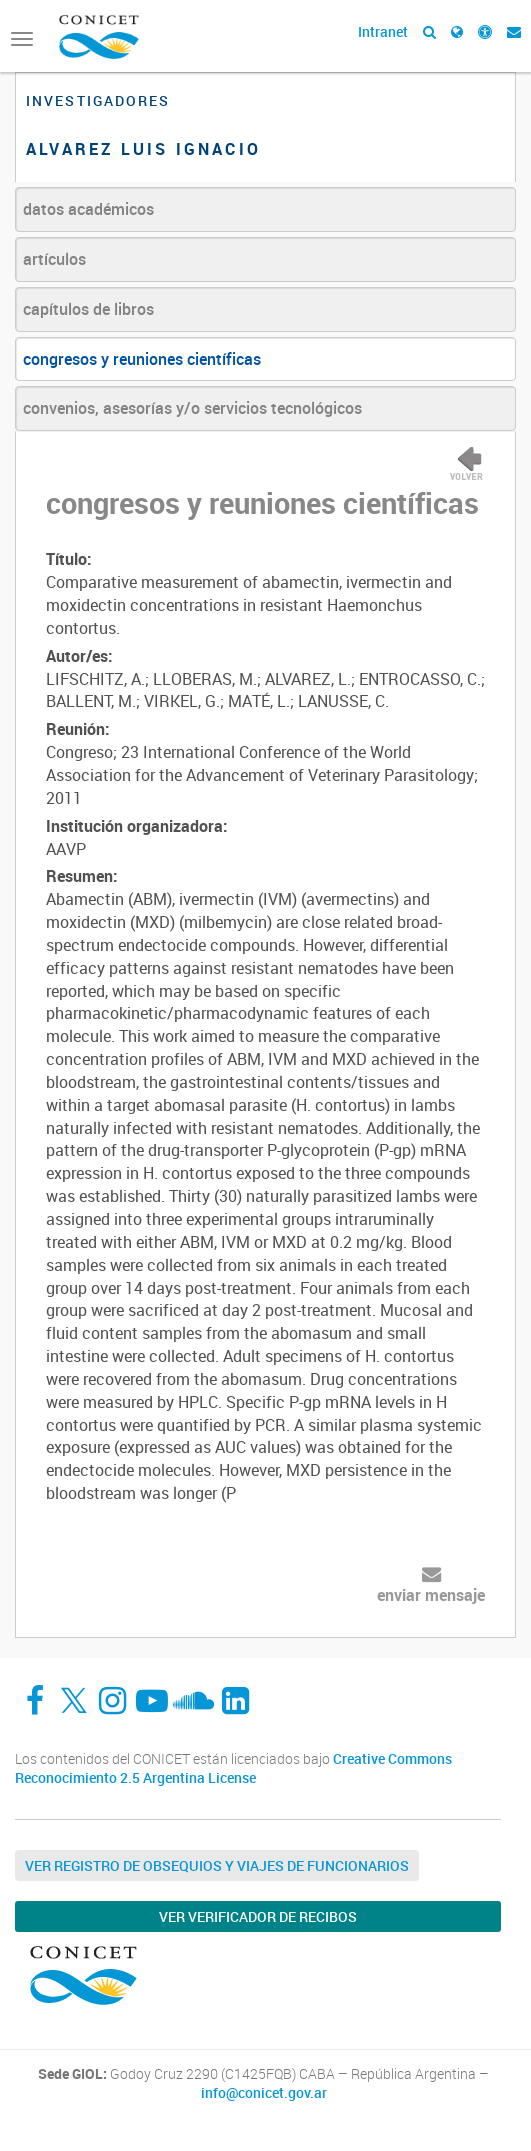 This screenshot has height=2151, width=531. Describe the element at coordinates (192, 408) in the screenshot. I see `convenios, asesorías y/o servicios tecnológicos` at that location.